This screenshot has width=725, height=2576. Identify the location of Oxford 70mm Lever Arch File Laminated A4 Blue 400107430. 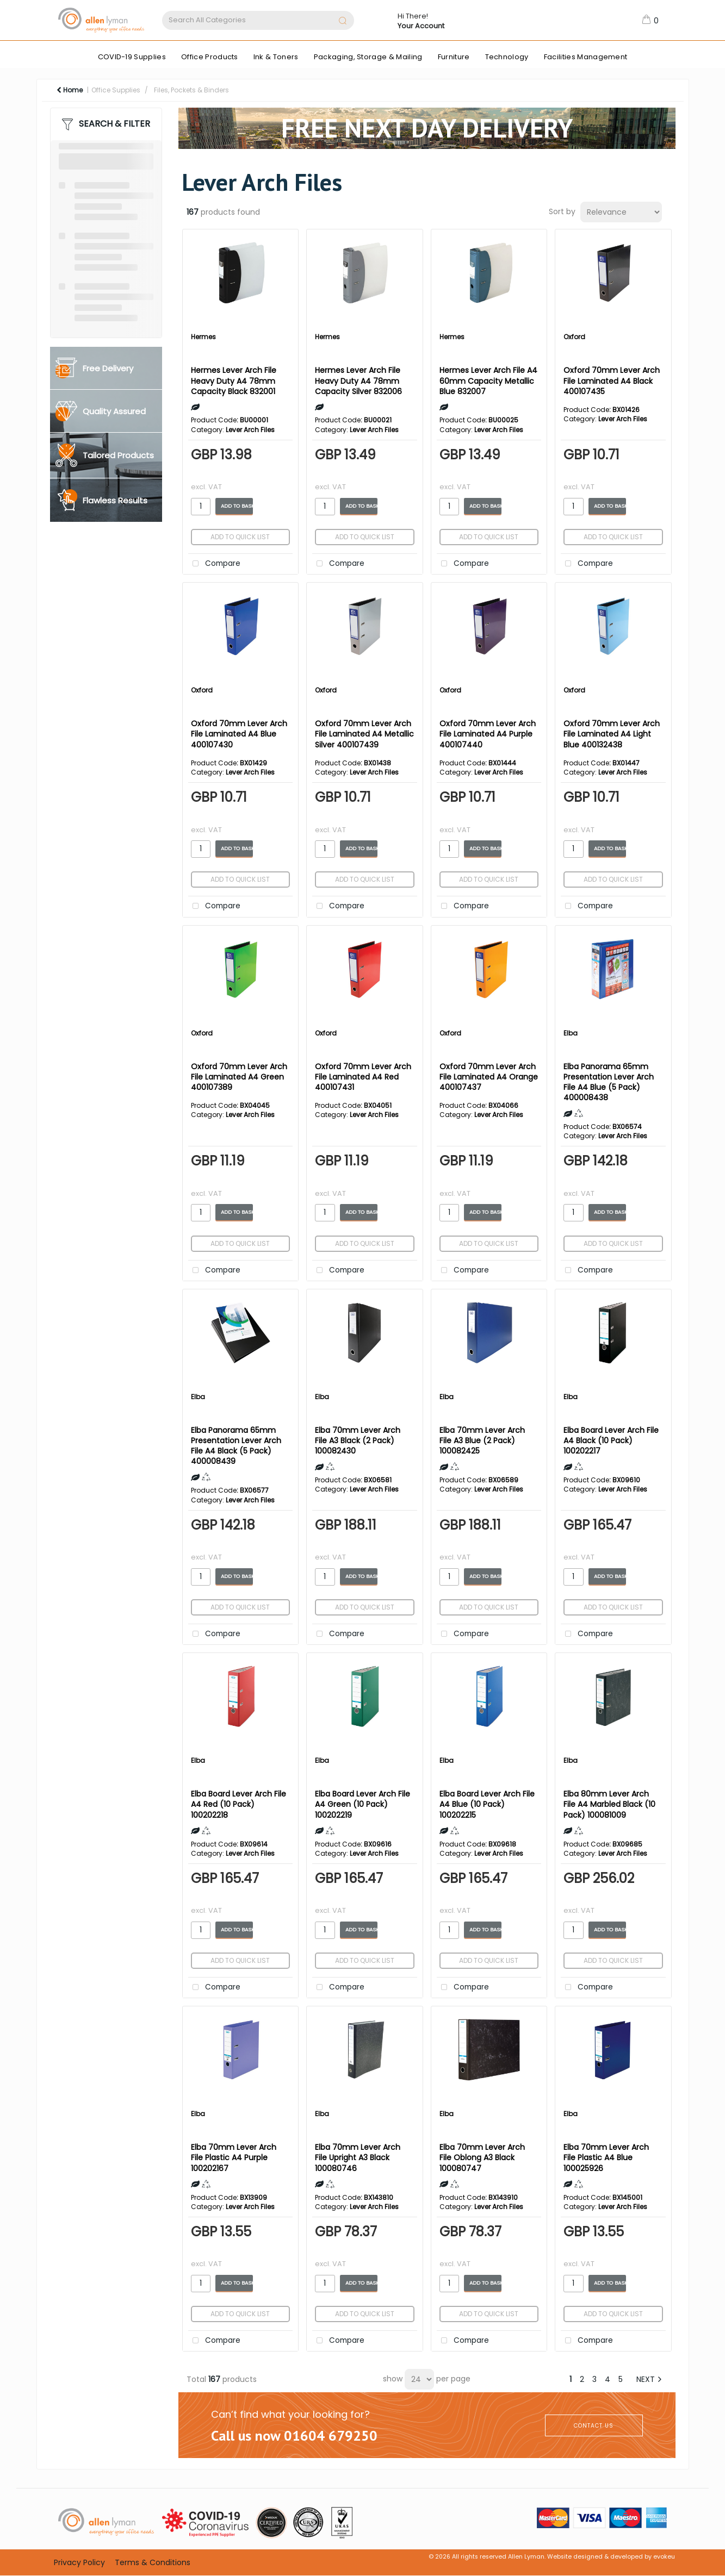
(239, 734).